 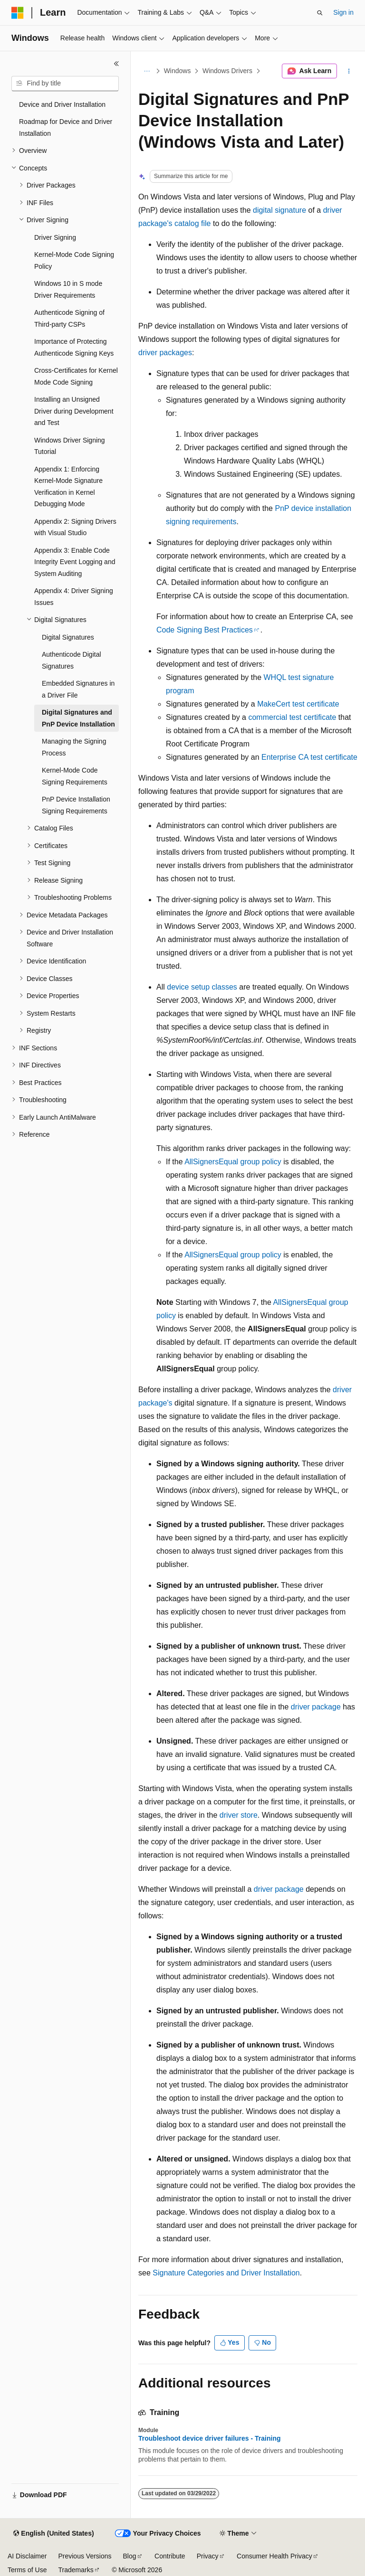 I want to click on AllSignersEqual group policy, so click(x=232, y=1162).